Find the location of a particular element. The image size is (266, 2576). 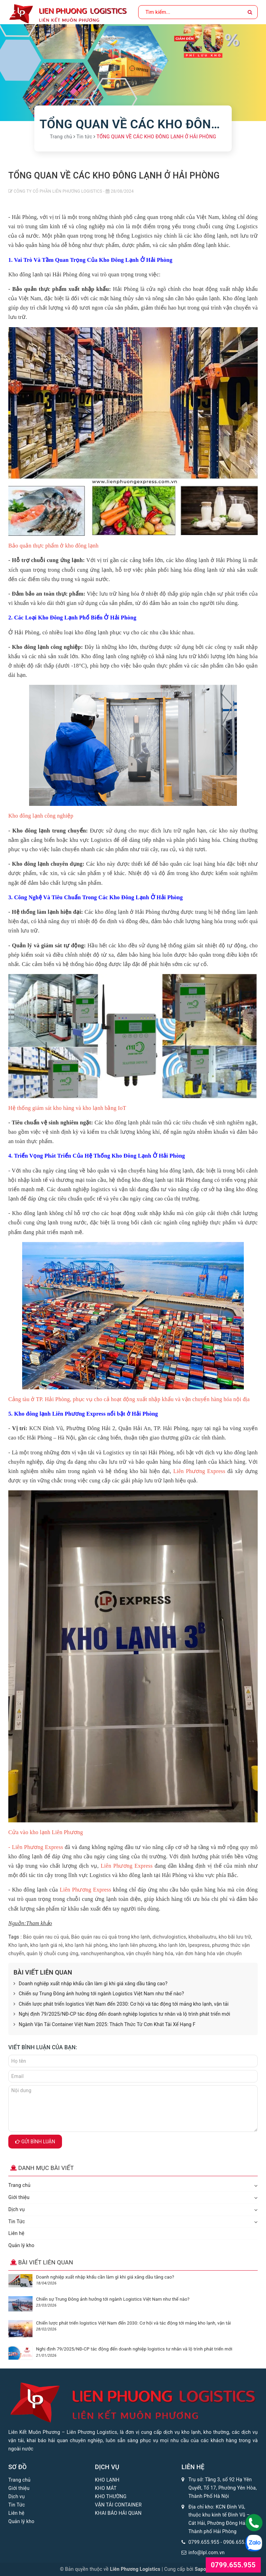

Quản lý kho is located at coordinates (21, 2245).